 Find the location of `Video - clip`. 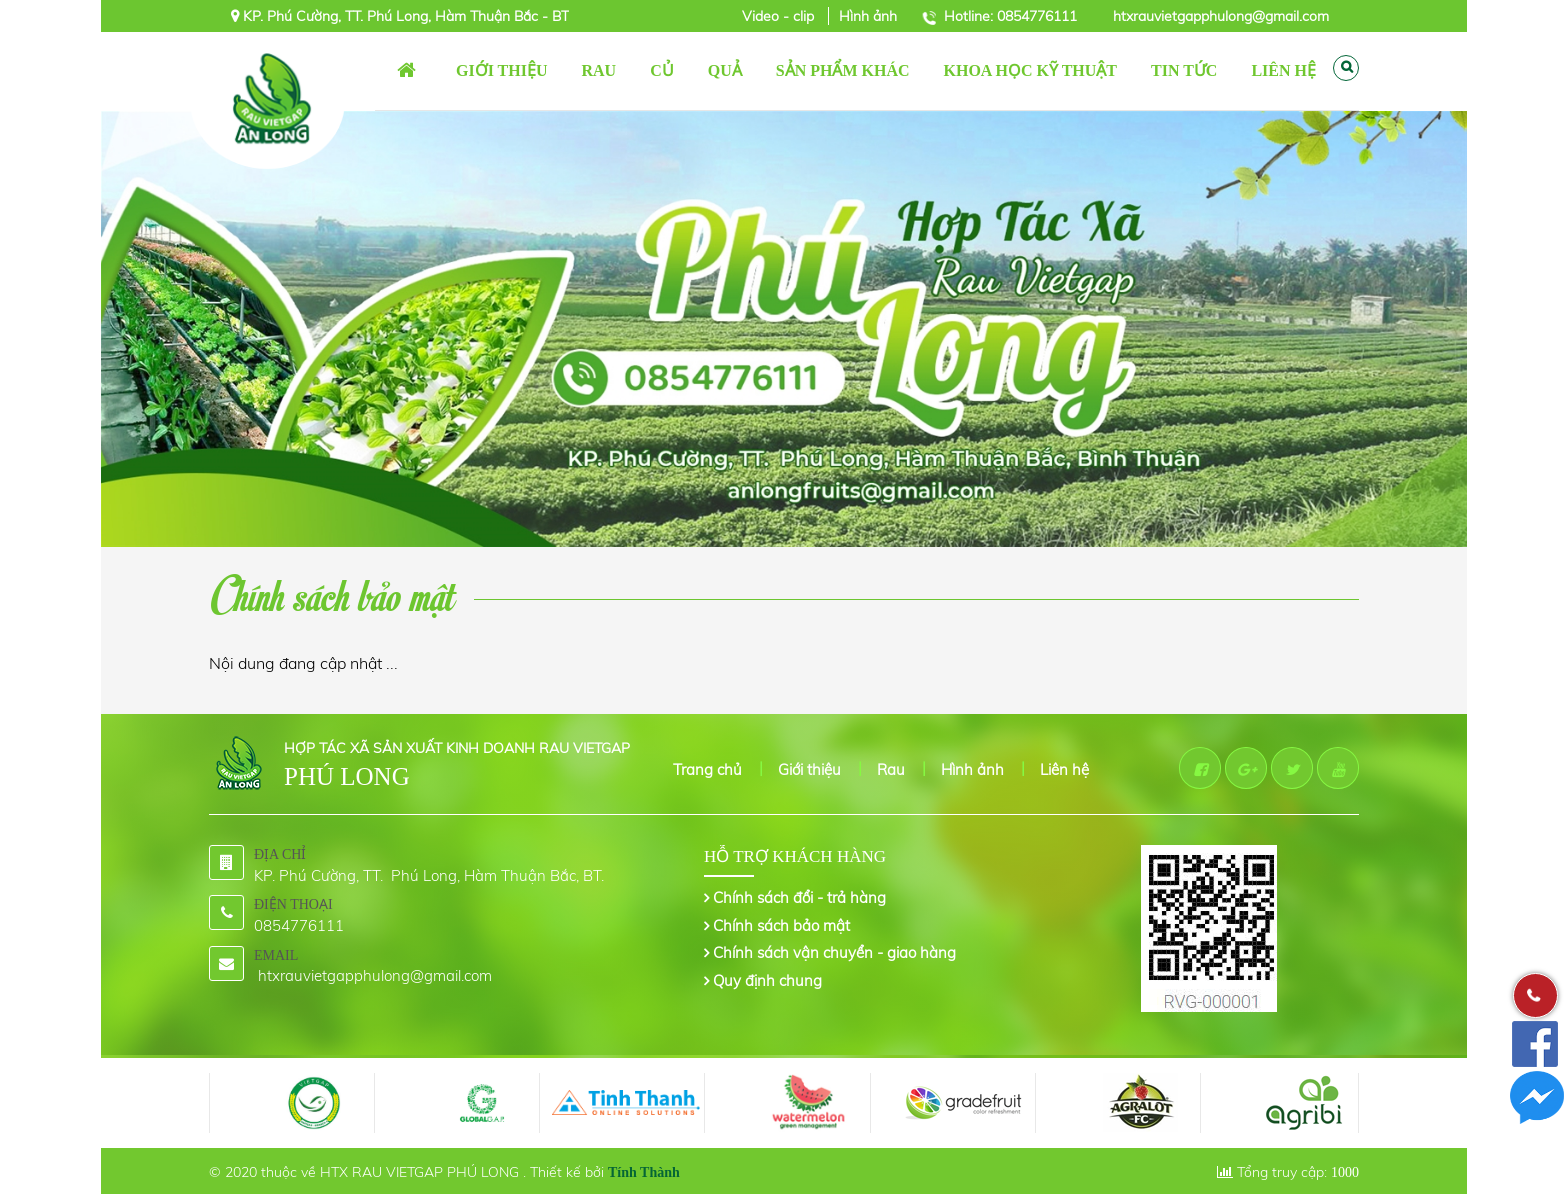

Video - clip is located at coordinates (780, 16).